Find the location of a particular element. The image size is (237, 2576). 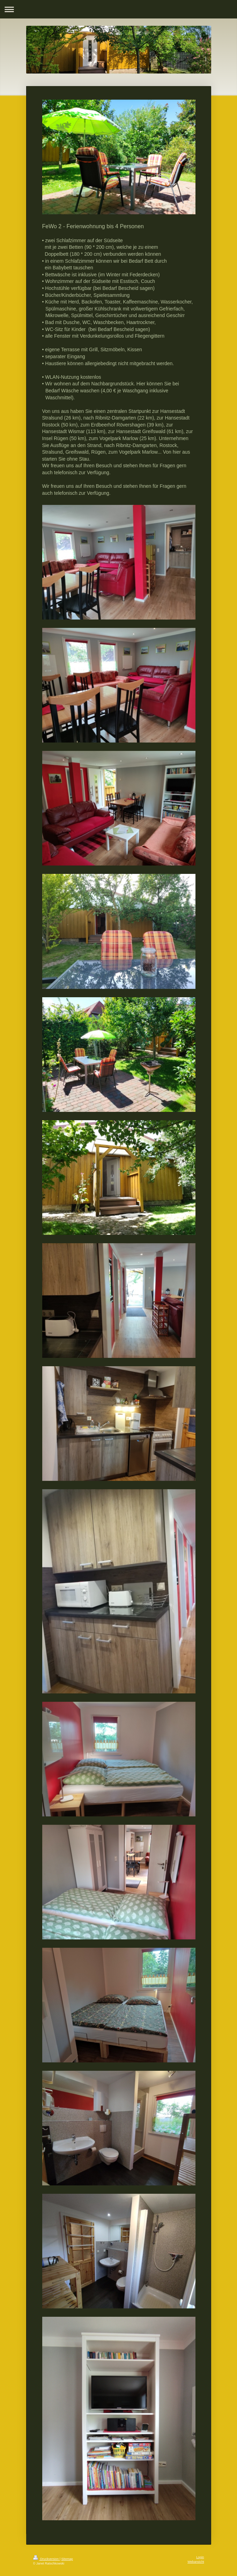

Druckversion is located at coordinates (46, 2559).